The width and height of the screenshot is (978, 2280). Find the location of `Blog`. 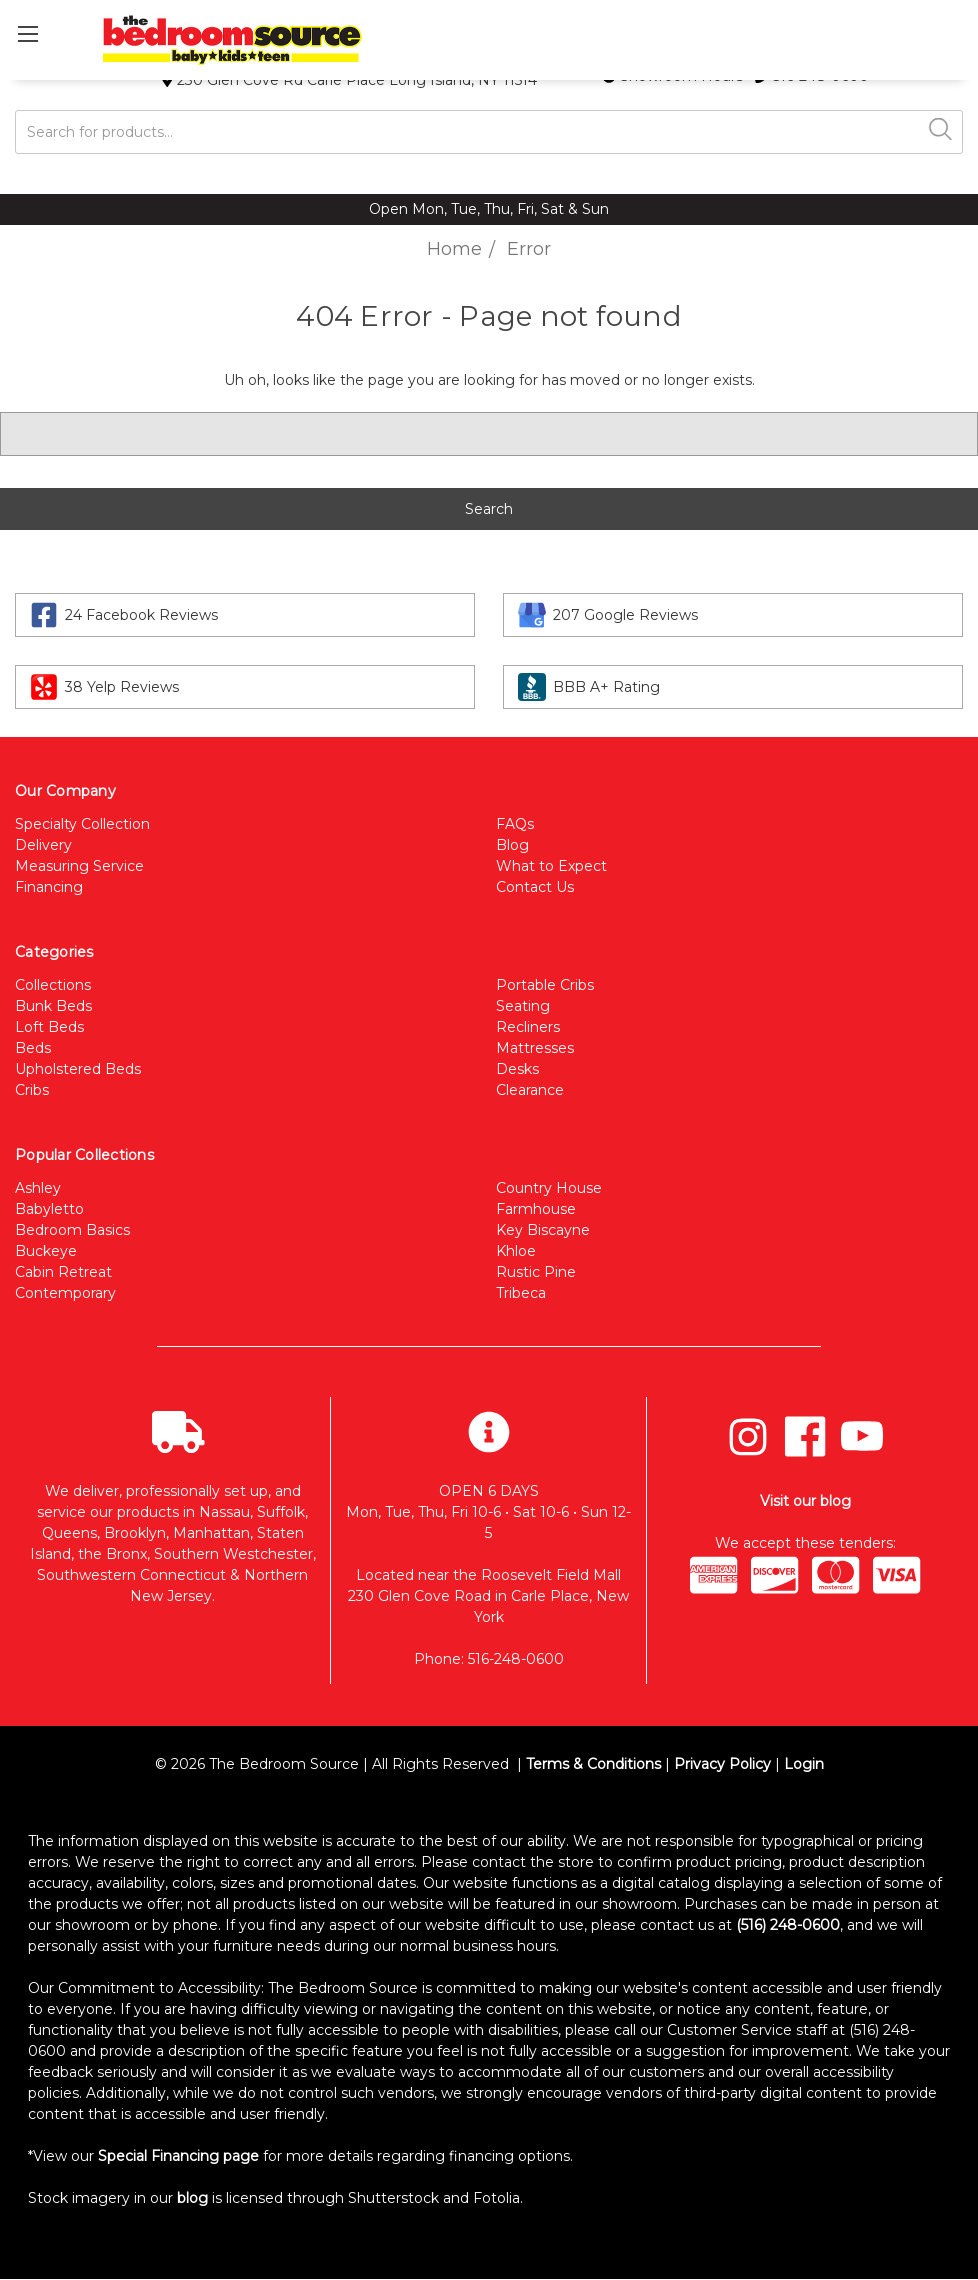

Blog is located at coordinates (512, 845).